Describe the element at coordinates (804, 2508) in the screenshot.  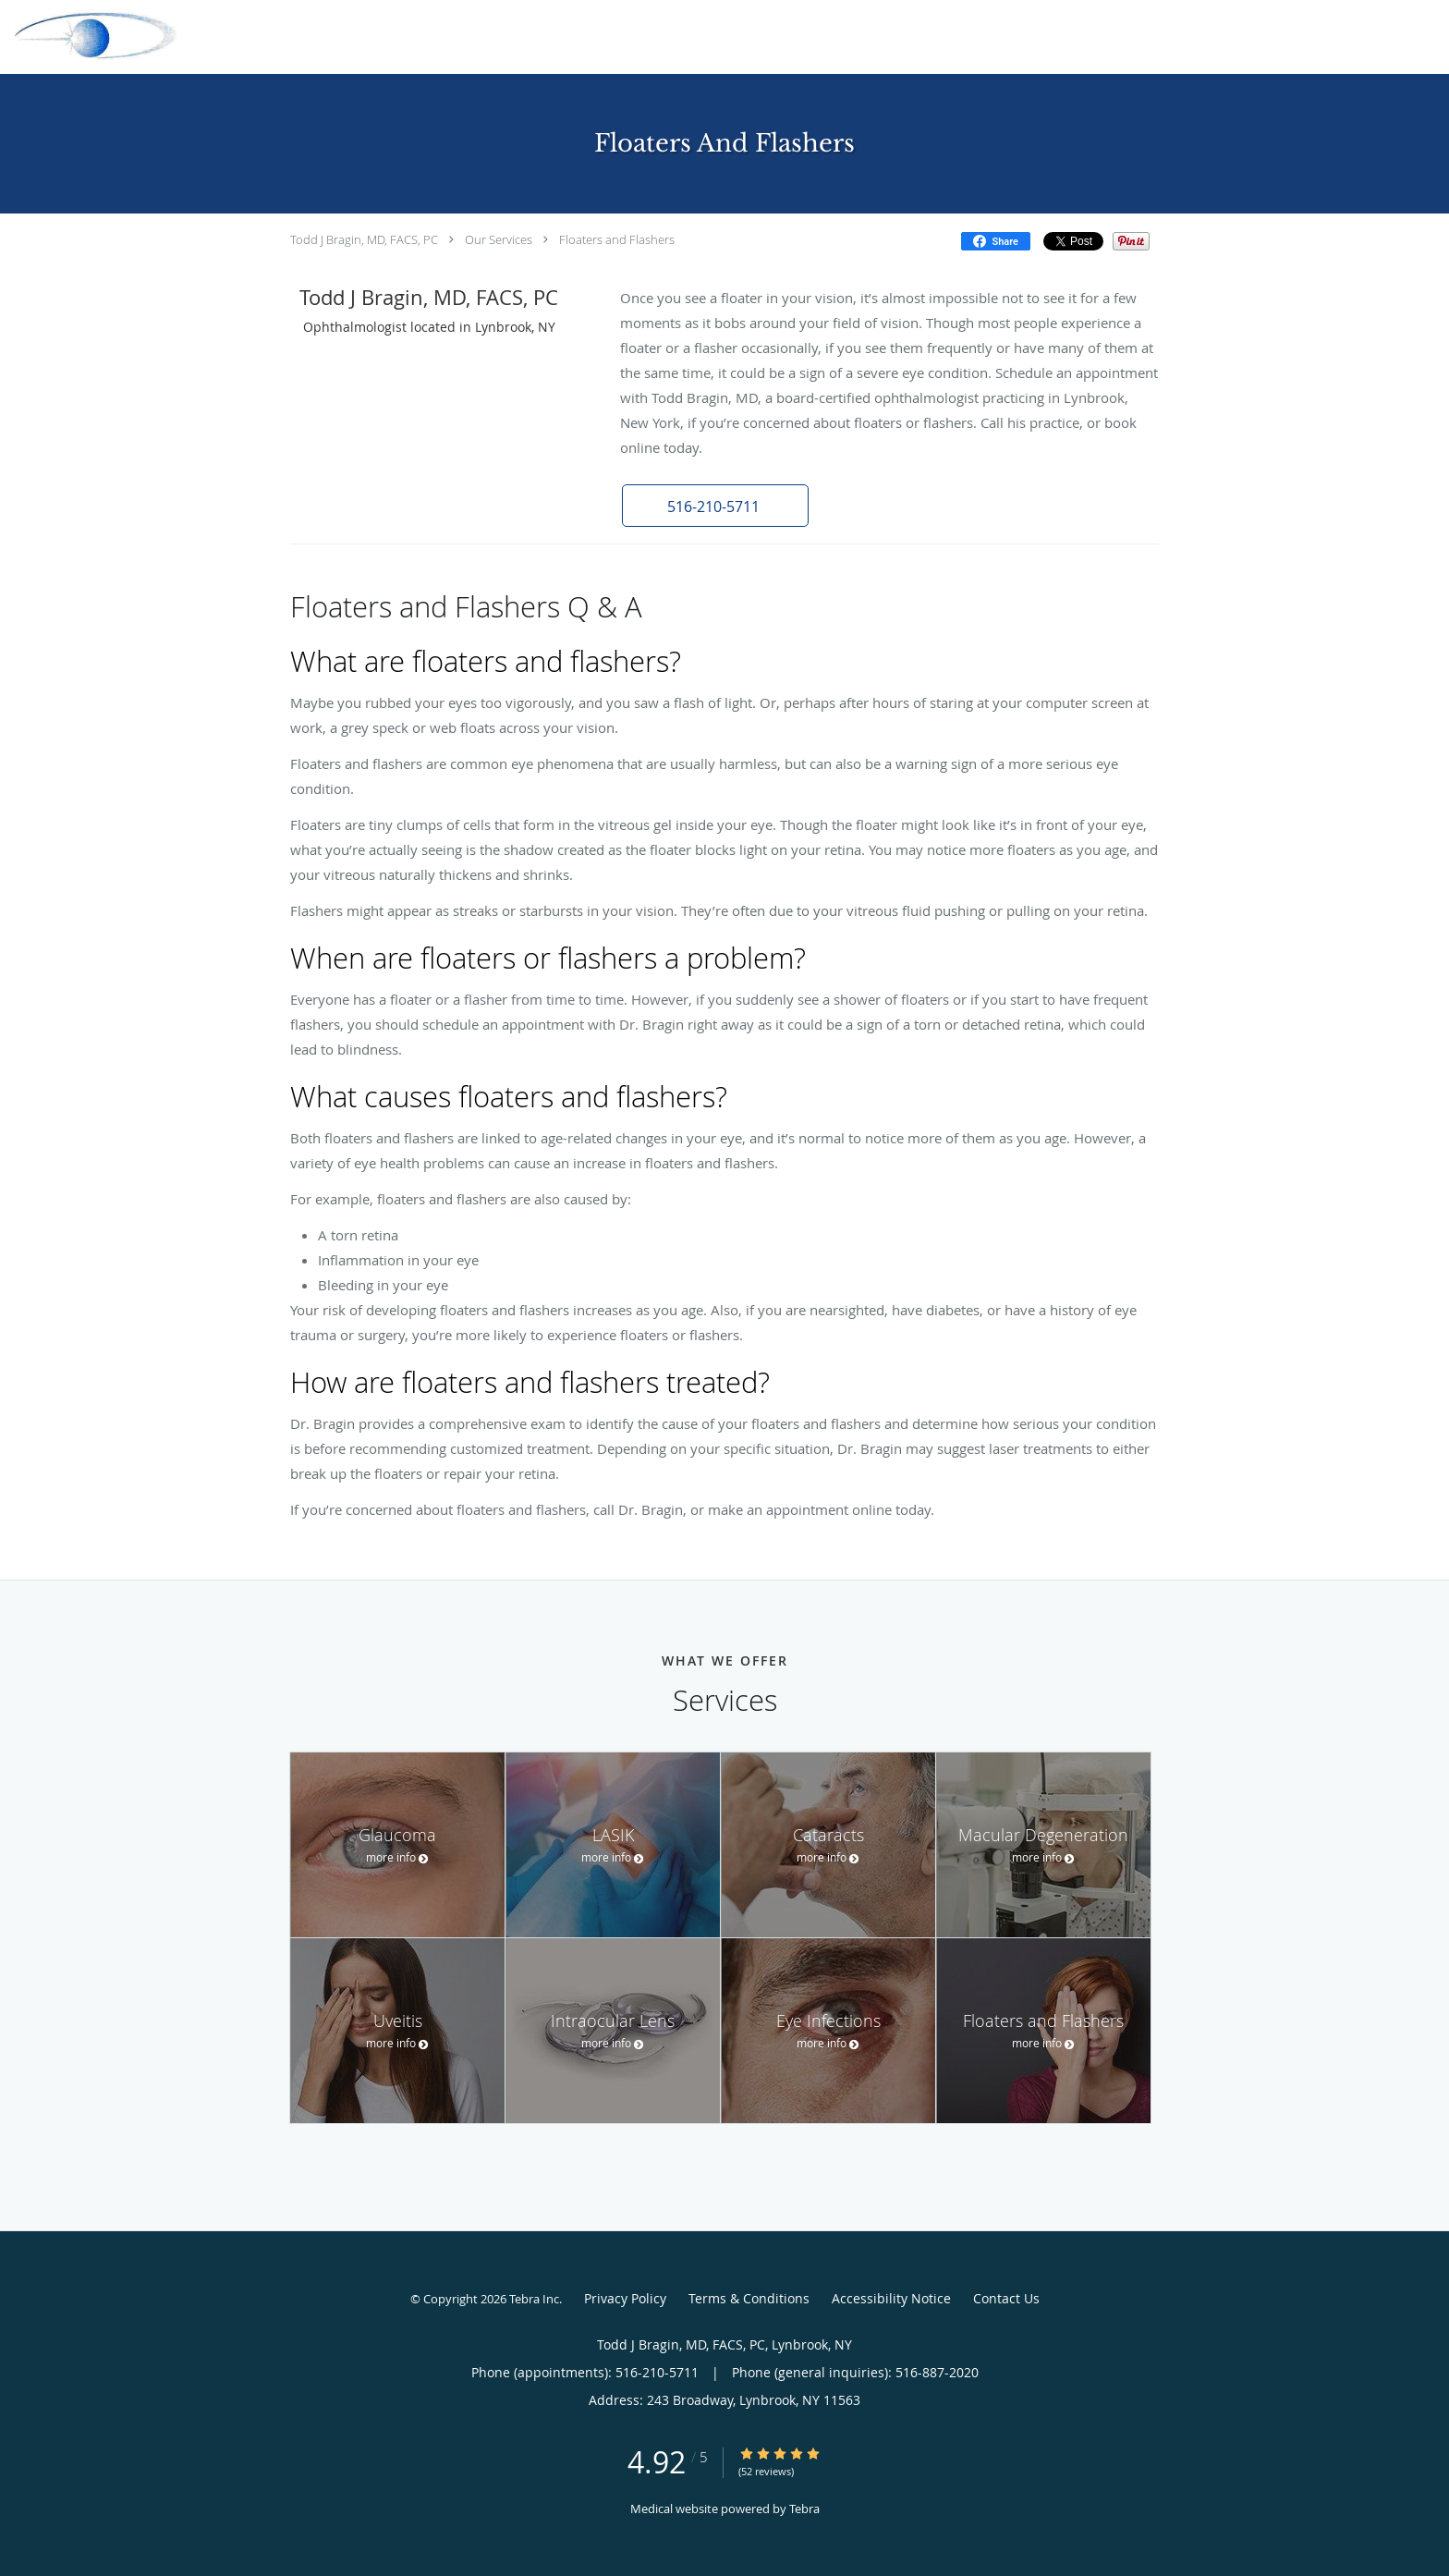
I see `Tebra` at that location.